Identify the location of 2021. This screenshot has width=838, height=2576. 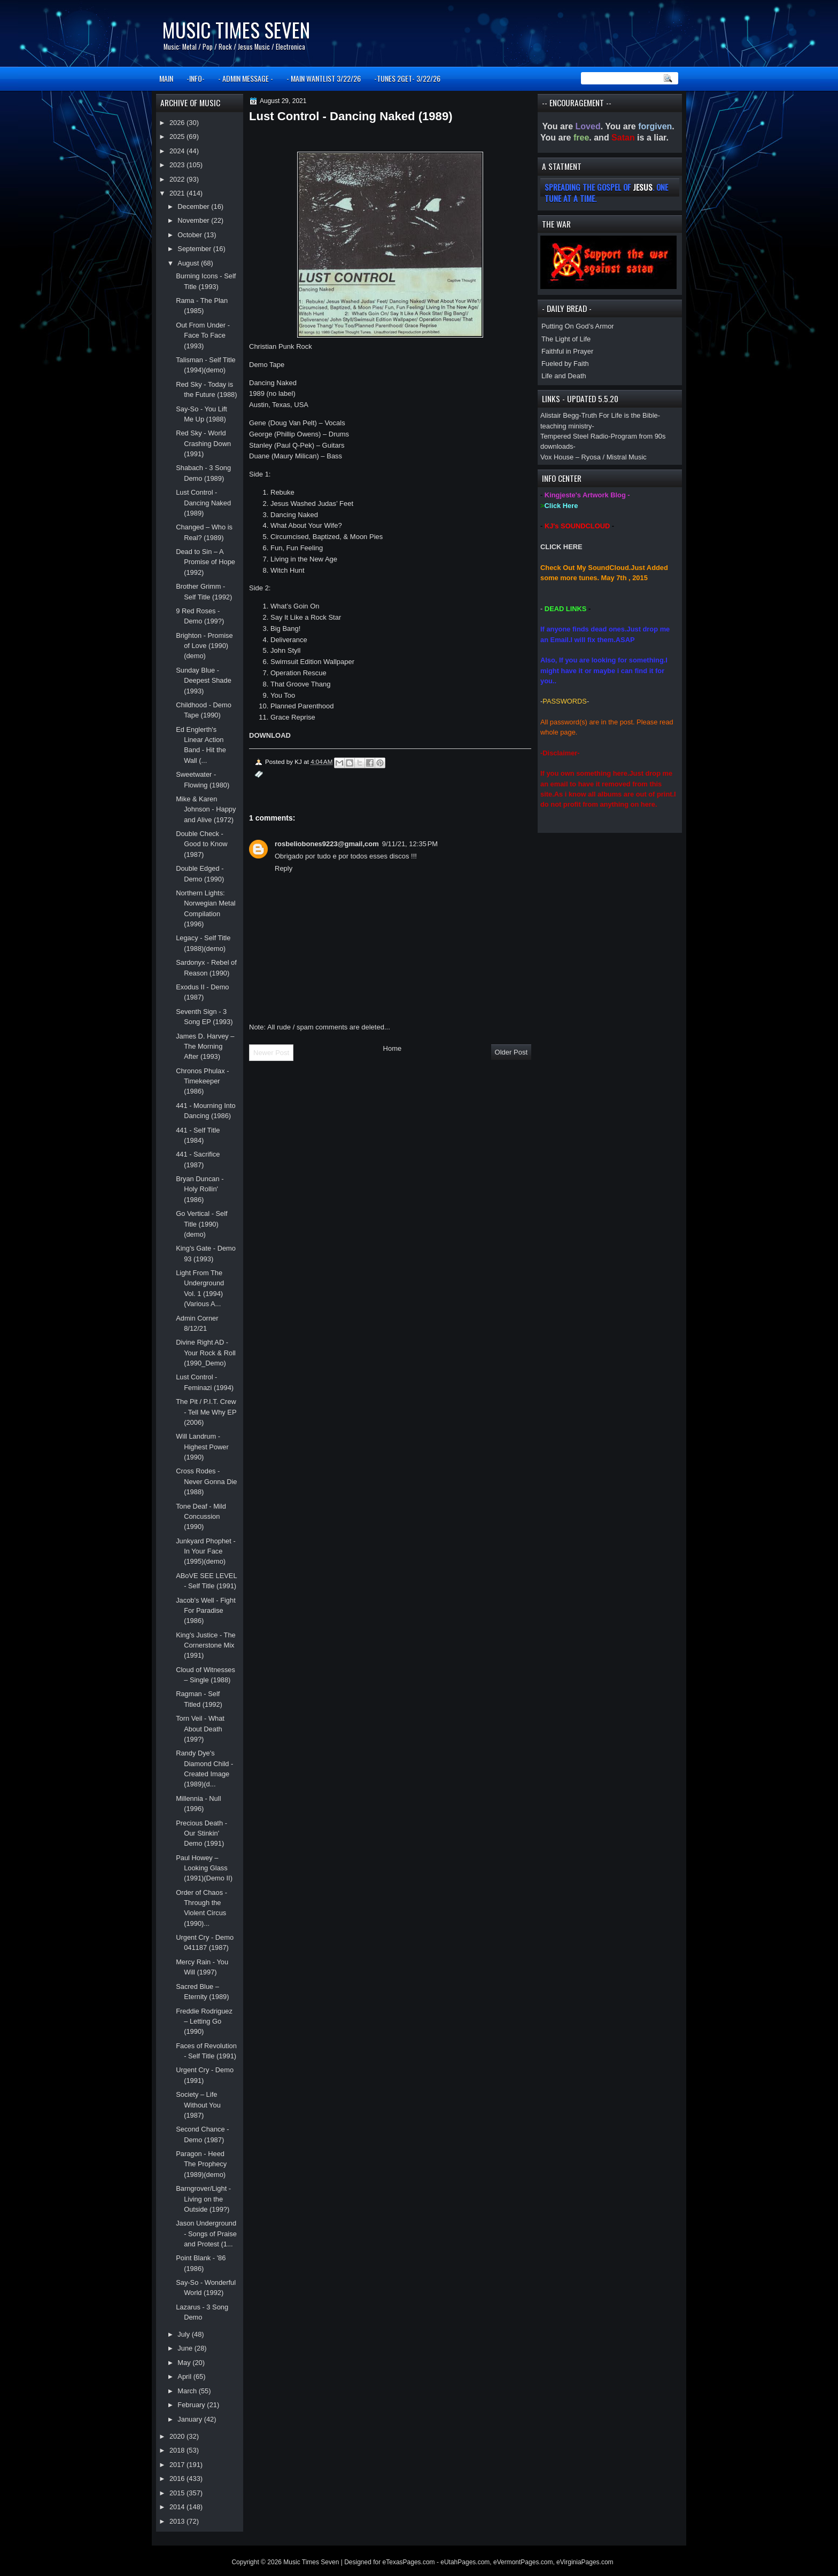
(178, 193).